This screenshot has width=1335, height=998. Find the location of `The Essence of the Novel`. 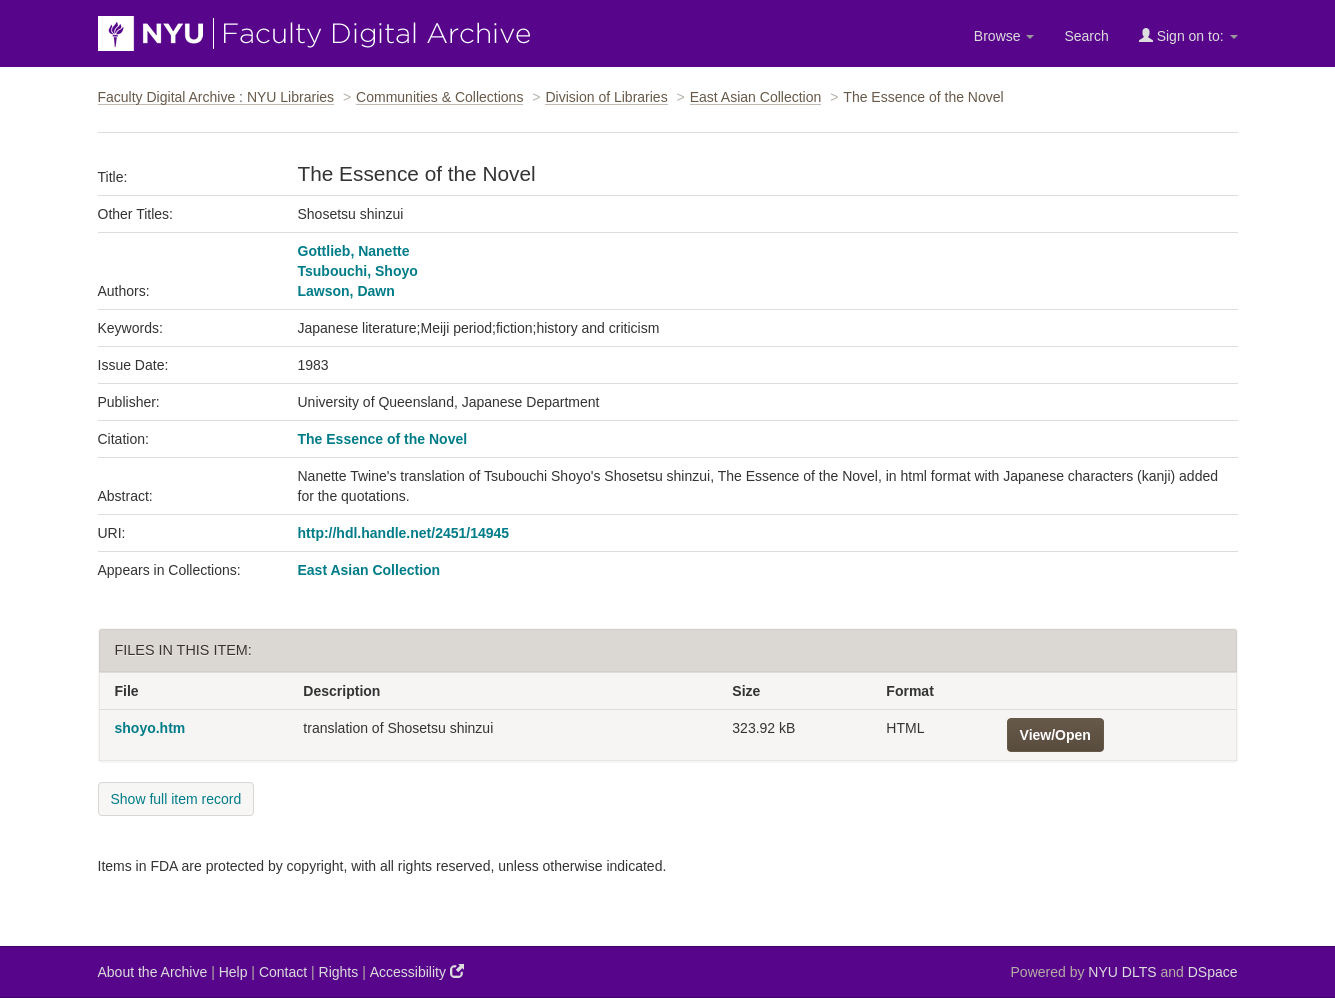

The Essence of the Novel is located at coordinates (383, 439).